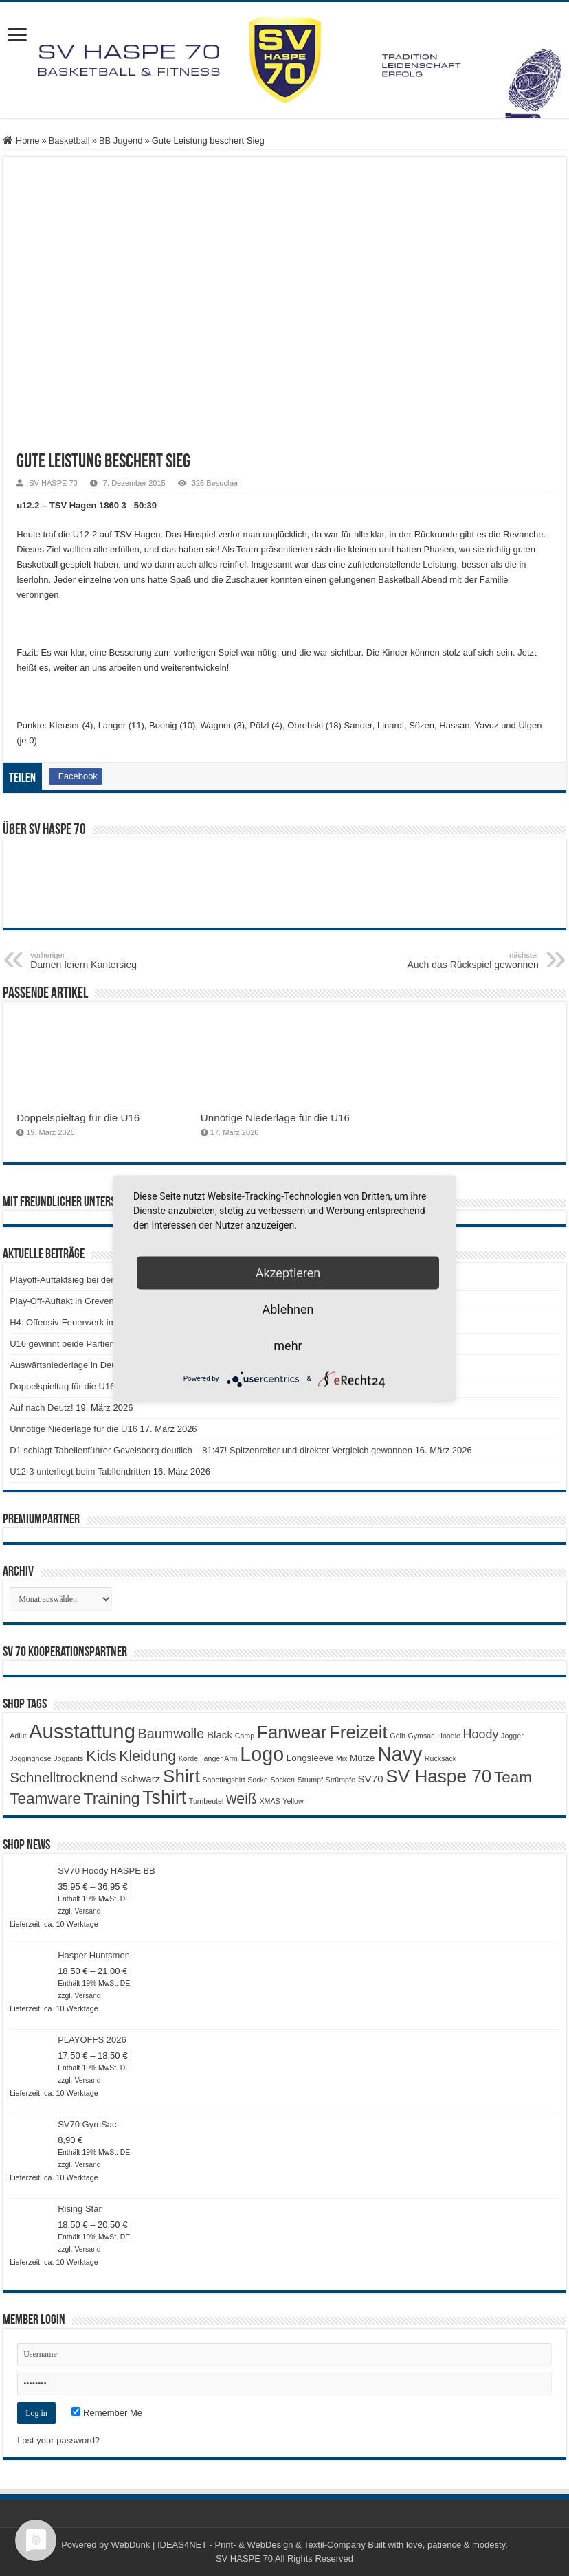  Describe the element at coordinates (82, 1731) in the screenshot. I see `Ausstattung [Ausstattung (33 Produkte)]` at that location.